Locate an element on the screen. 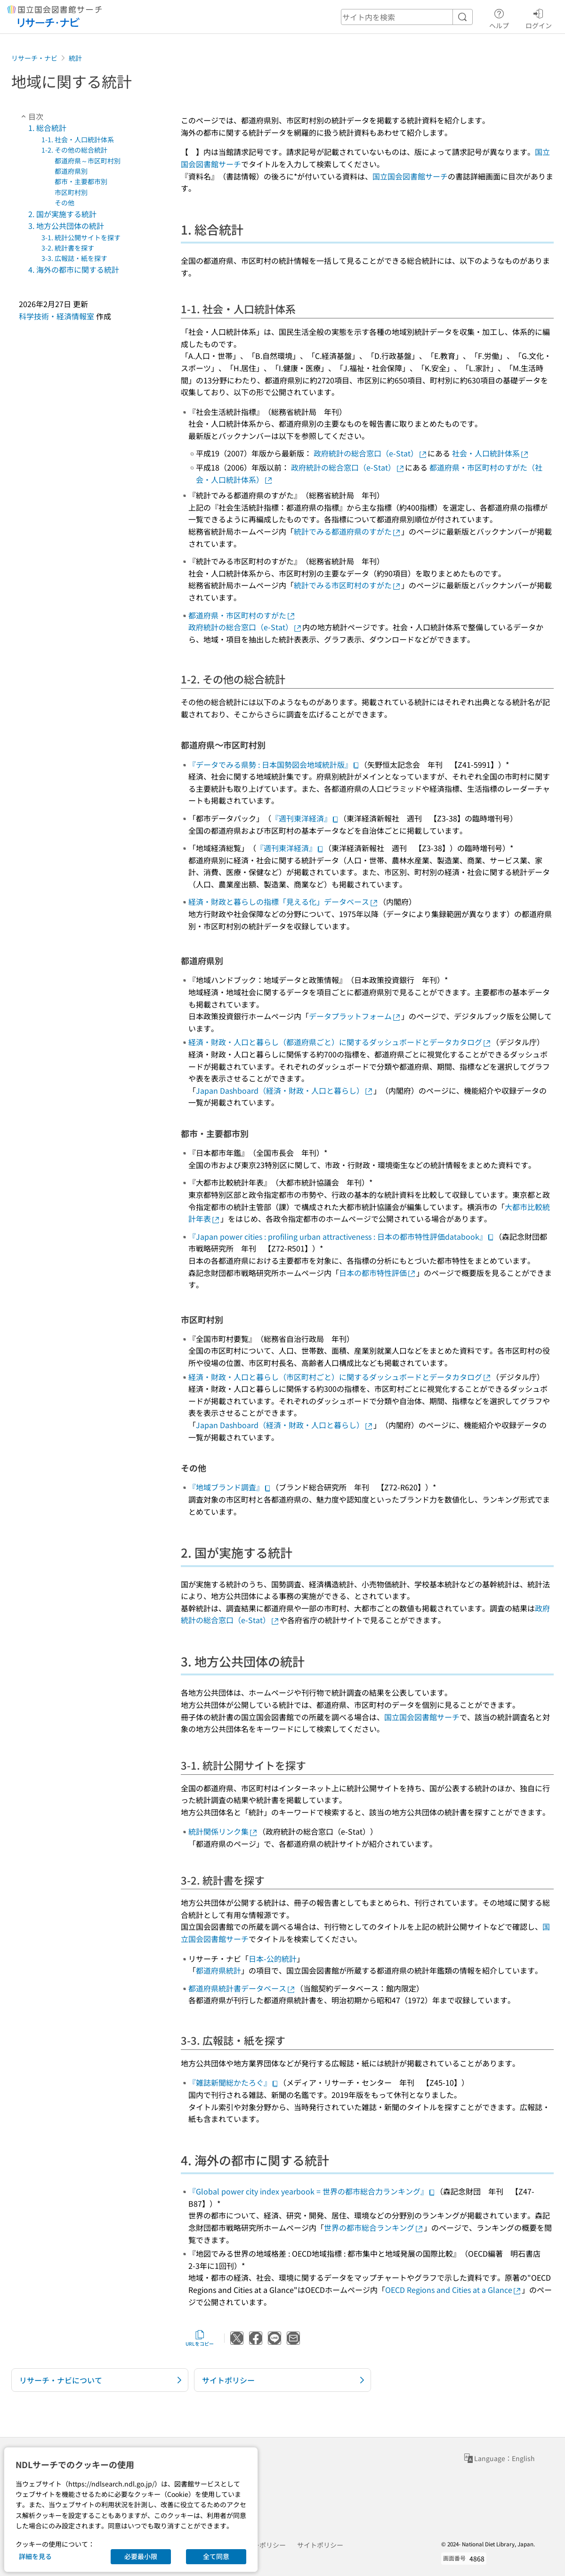 This screenshot has width=565, height=2576. データプラットフォーム is located at coordinates (355, 1016).